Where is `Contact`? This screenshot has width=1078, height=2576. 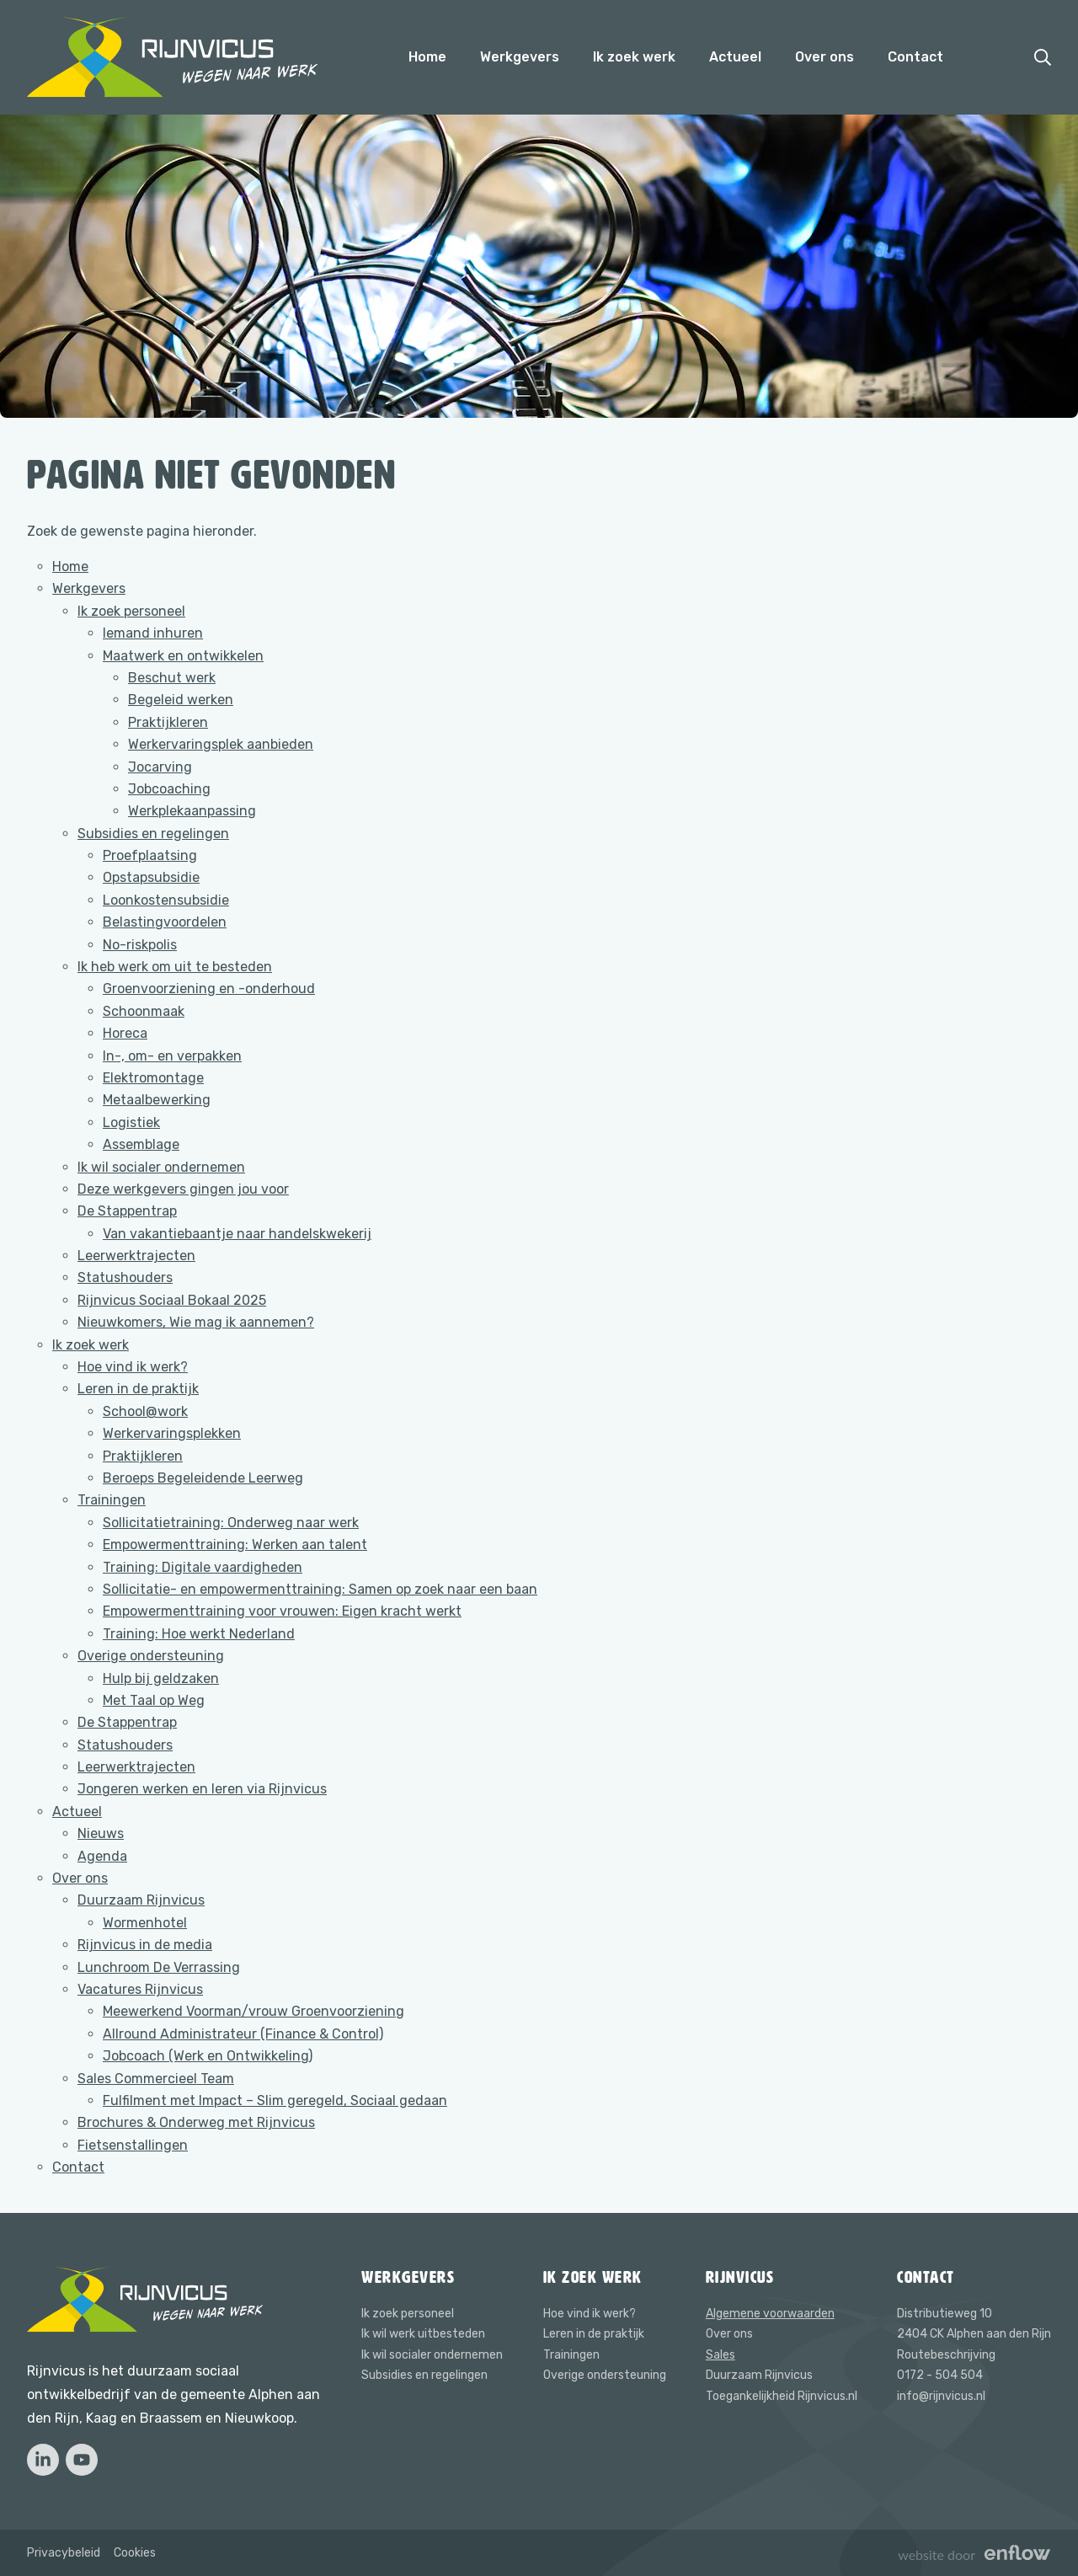
Contact is located at coordinates (915, 57).